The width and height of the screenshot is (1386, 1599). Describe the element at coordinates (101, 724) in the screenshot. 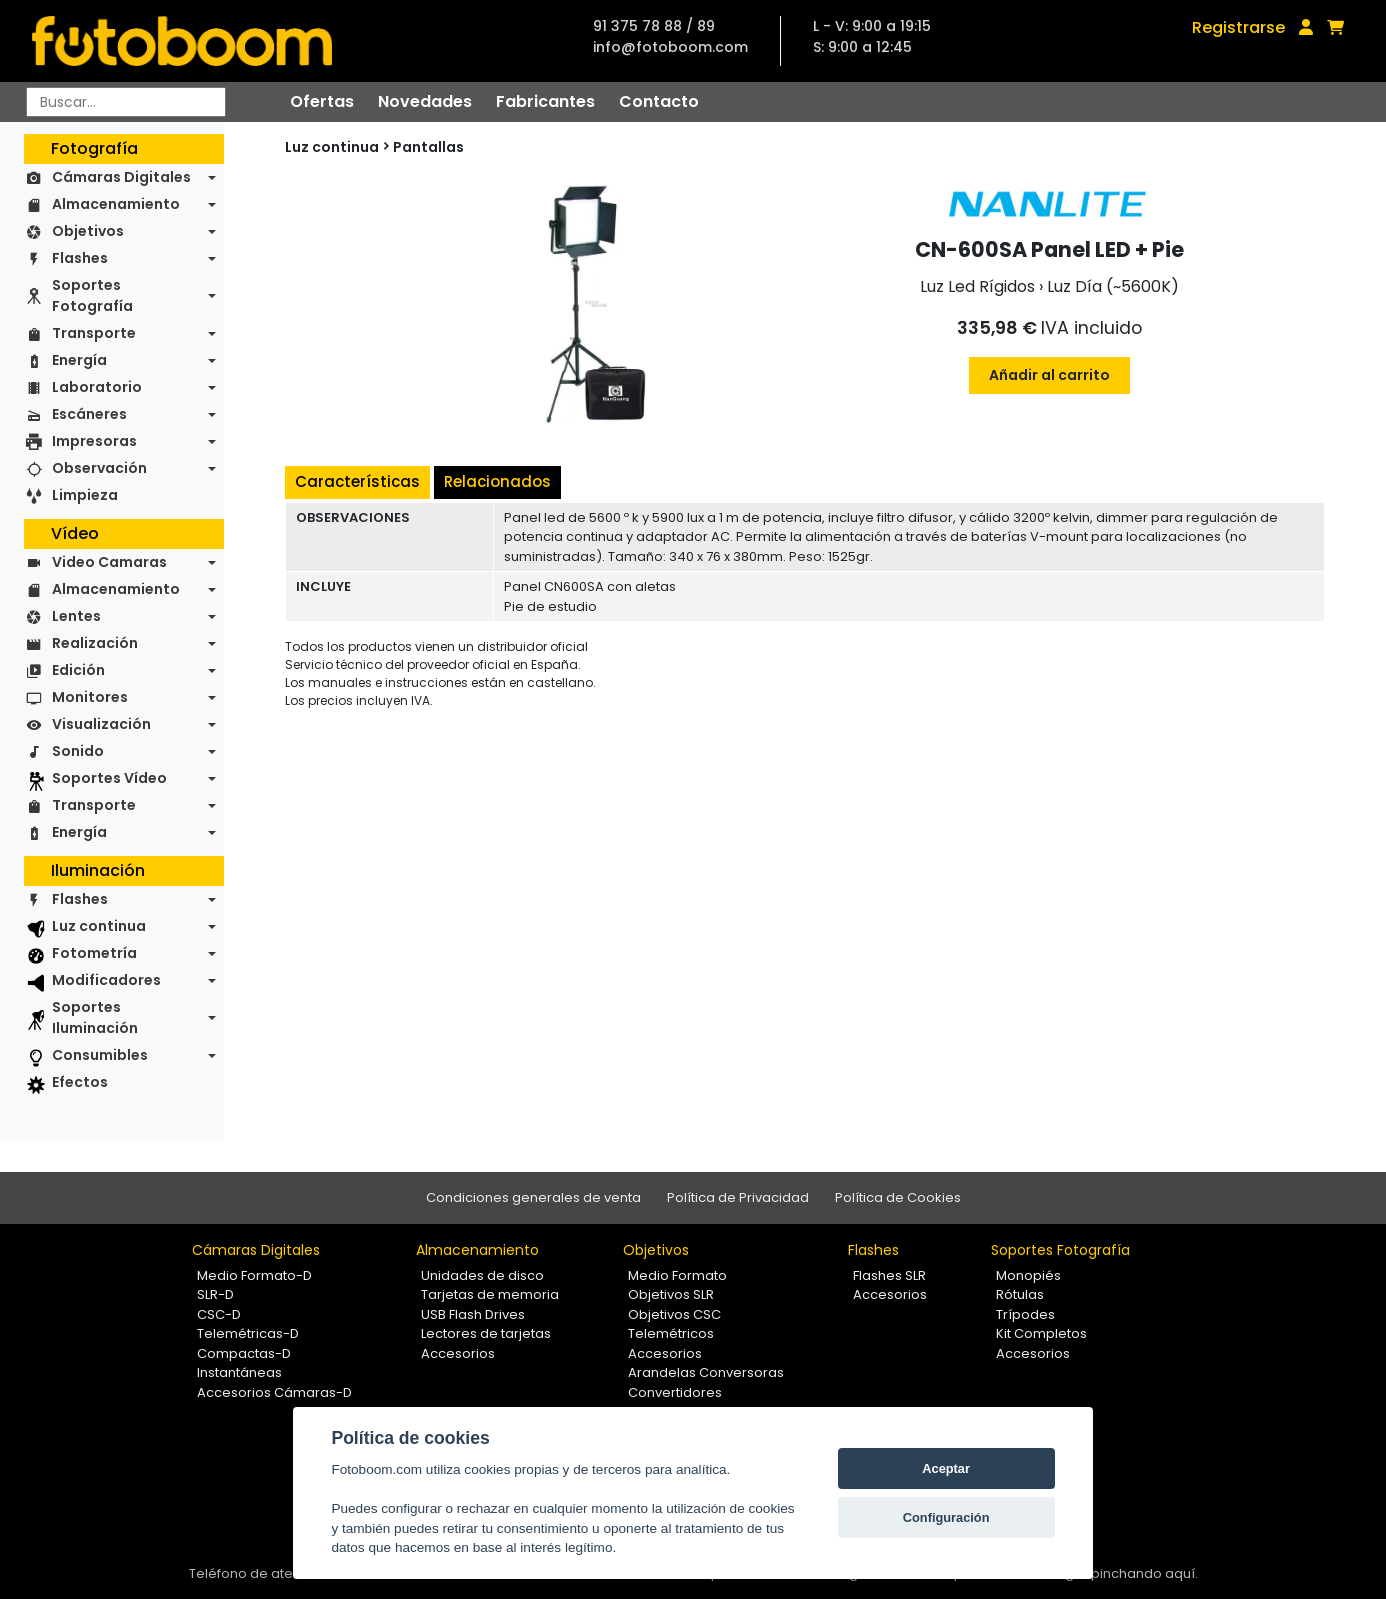

I see `Visualización` at that location.